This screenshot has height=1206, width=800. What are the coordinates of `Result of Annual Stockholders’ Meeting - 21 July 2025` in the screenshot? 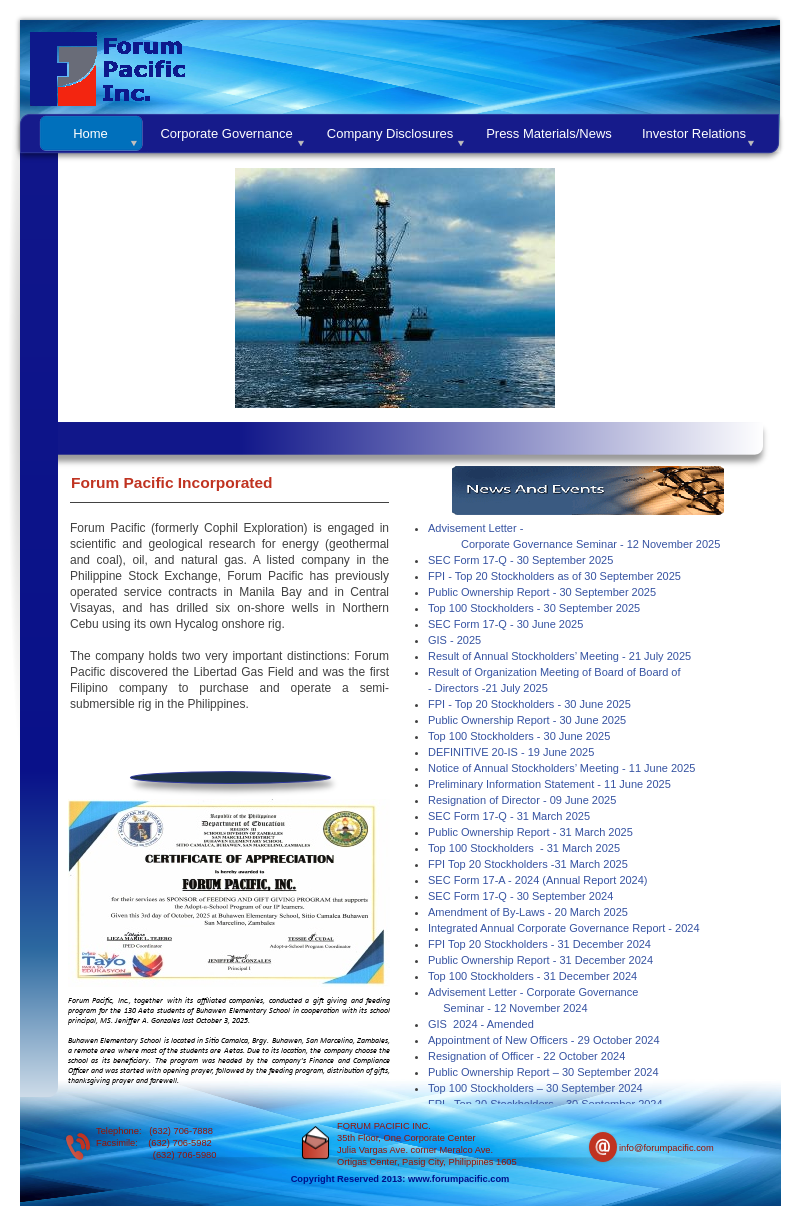 It's located at (559, 656).